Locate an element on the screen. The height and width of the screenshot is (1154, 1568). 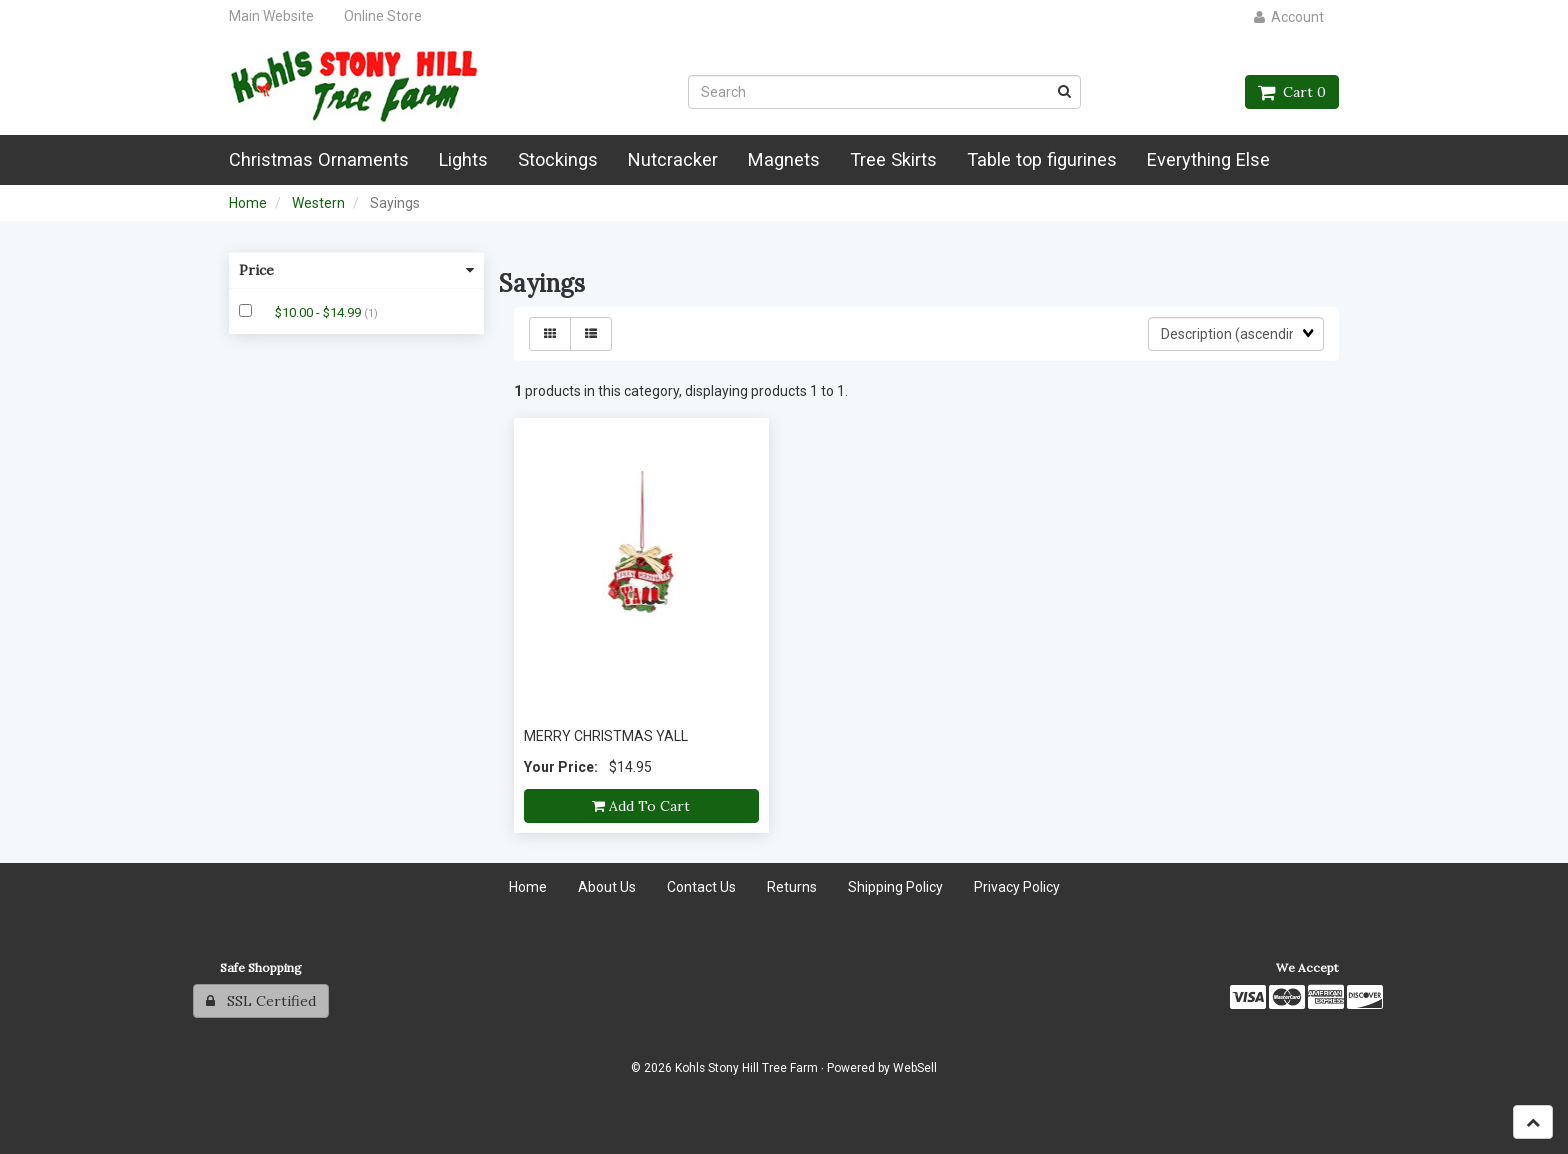
Add to cart is located at coordinates (641, 806).